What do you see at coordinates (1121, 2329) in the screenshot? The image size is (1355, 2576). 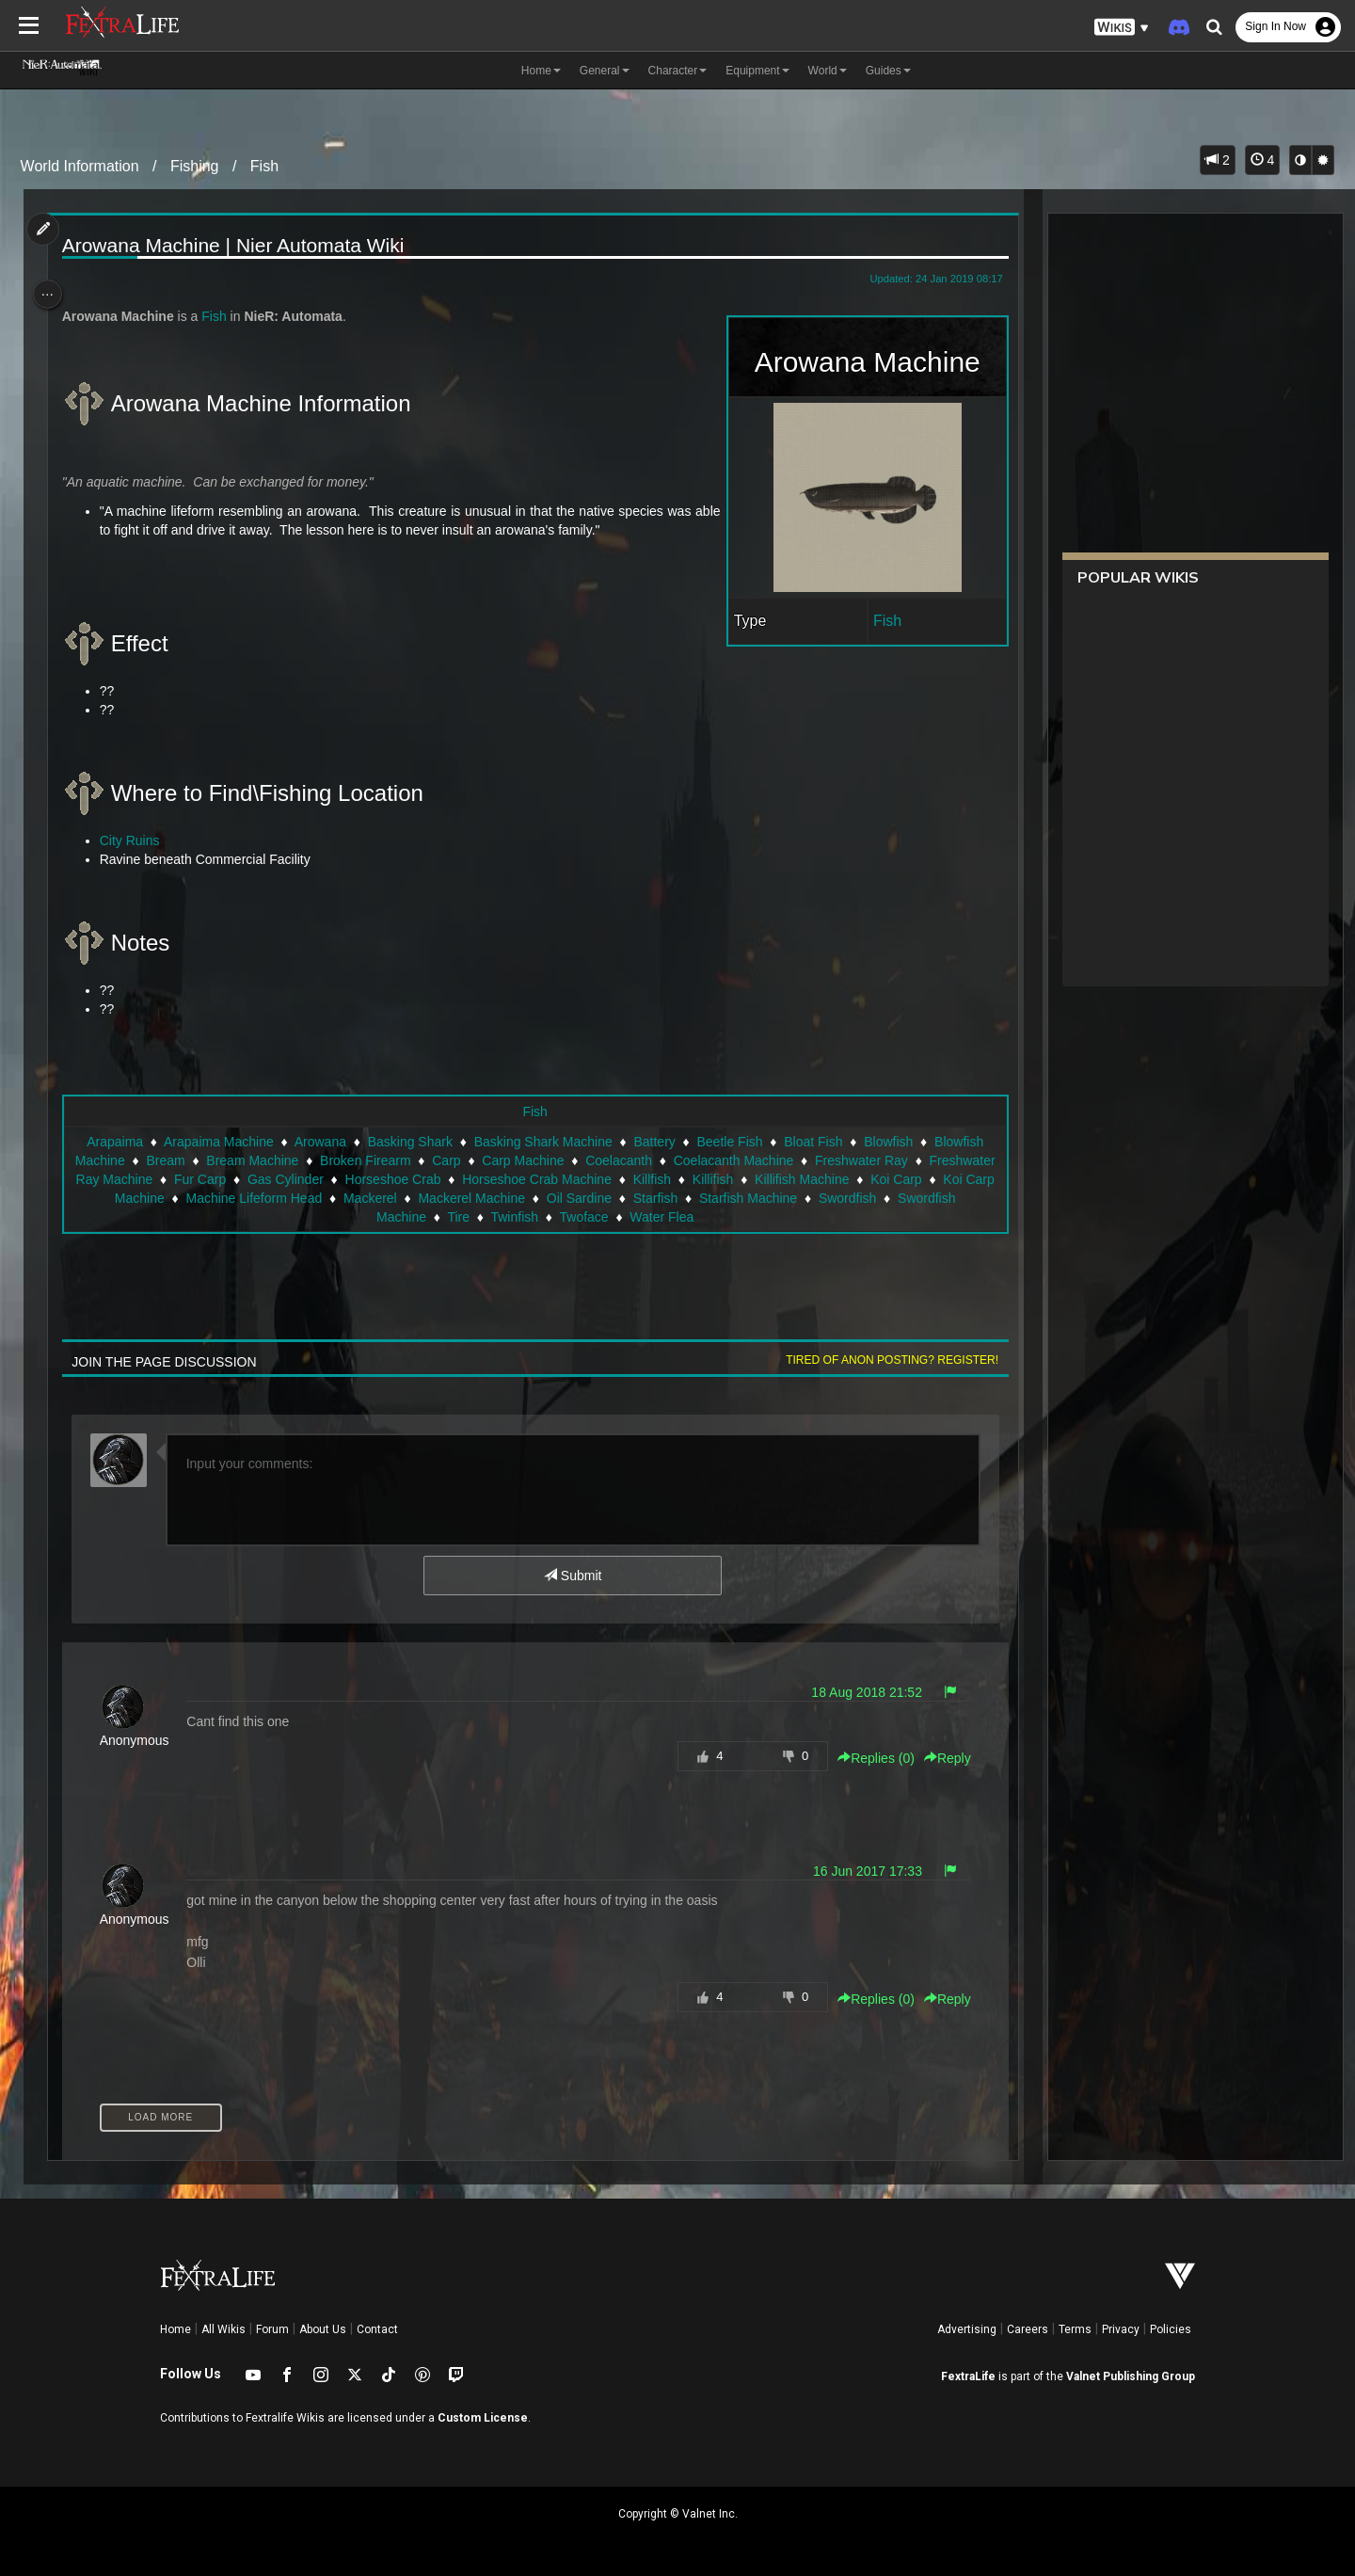 I see `Privacy` at bounding box center [1121, 2329].